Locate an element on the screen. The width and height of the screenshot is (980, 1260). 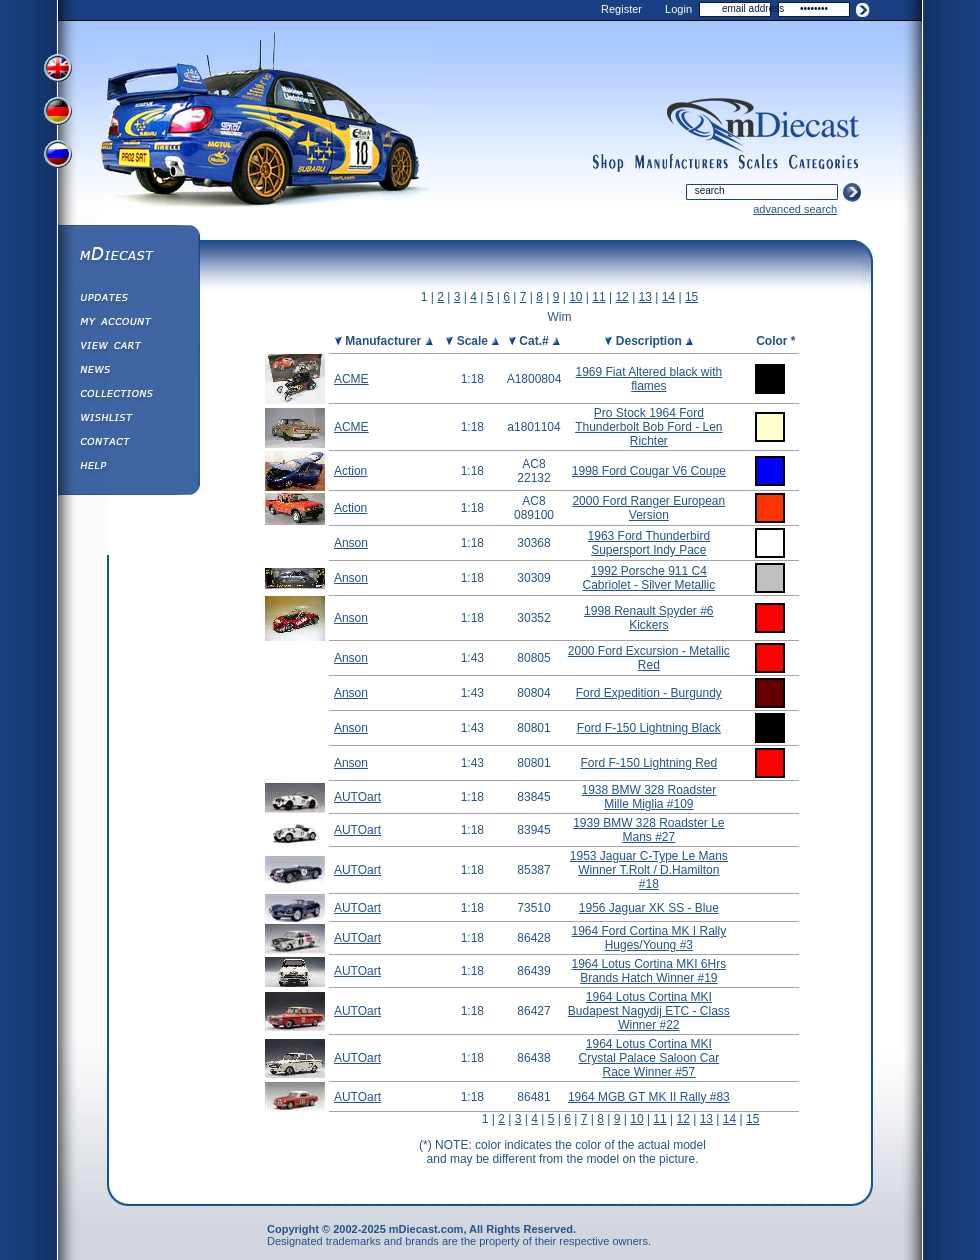
ACME is located at coordinates (351, 379).